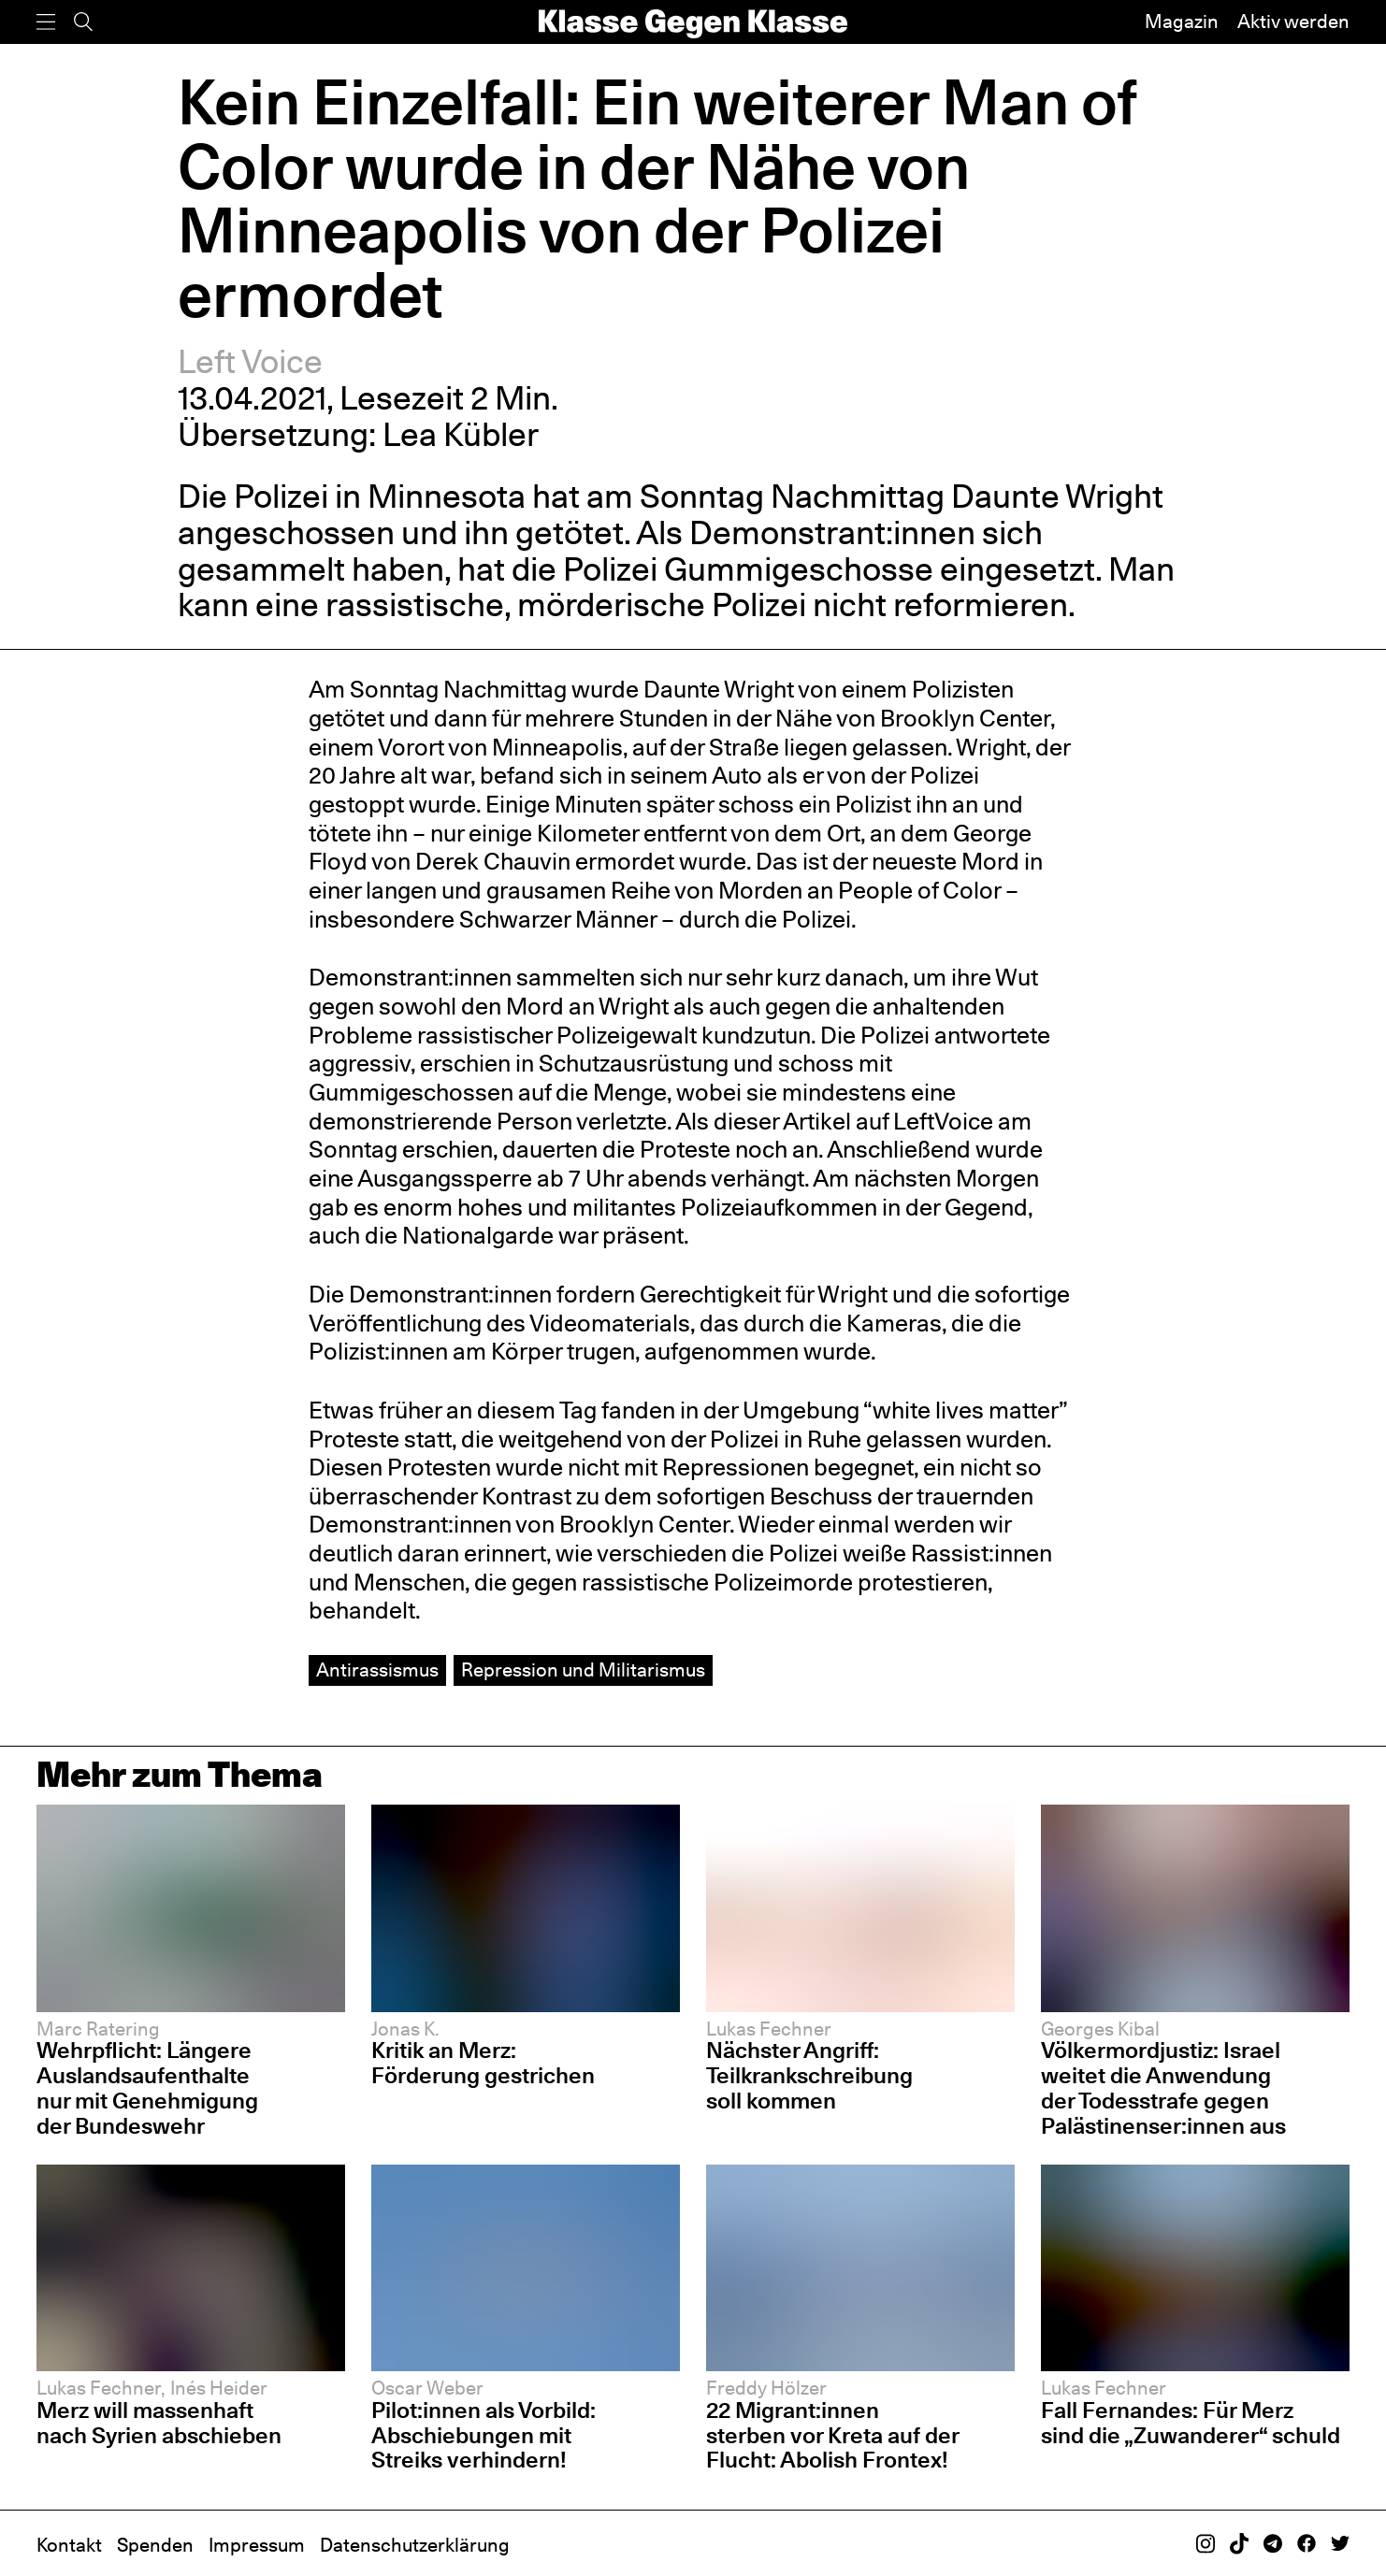  Describe the element at coordinates (833, 2435) in the screenshot. I see `22 Migrant:innen sterben vor Kreta auf der Flucht: Abolish Frontex!` at that location.